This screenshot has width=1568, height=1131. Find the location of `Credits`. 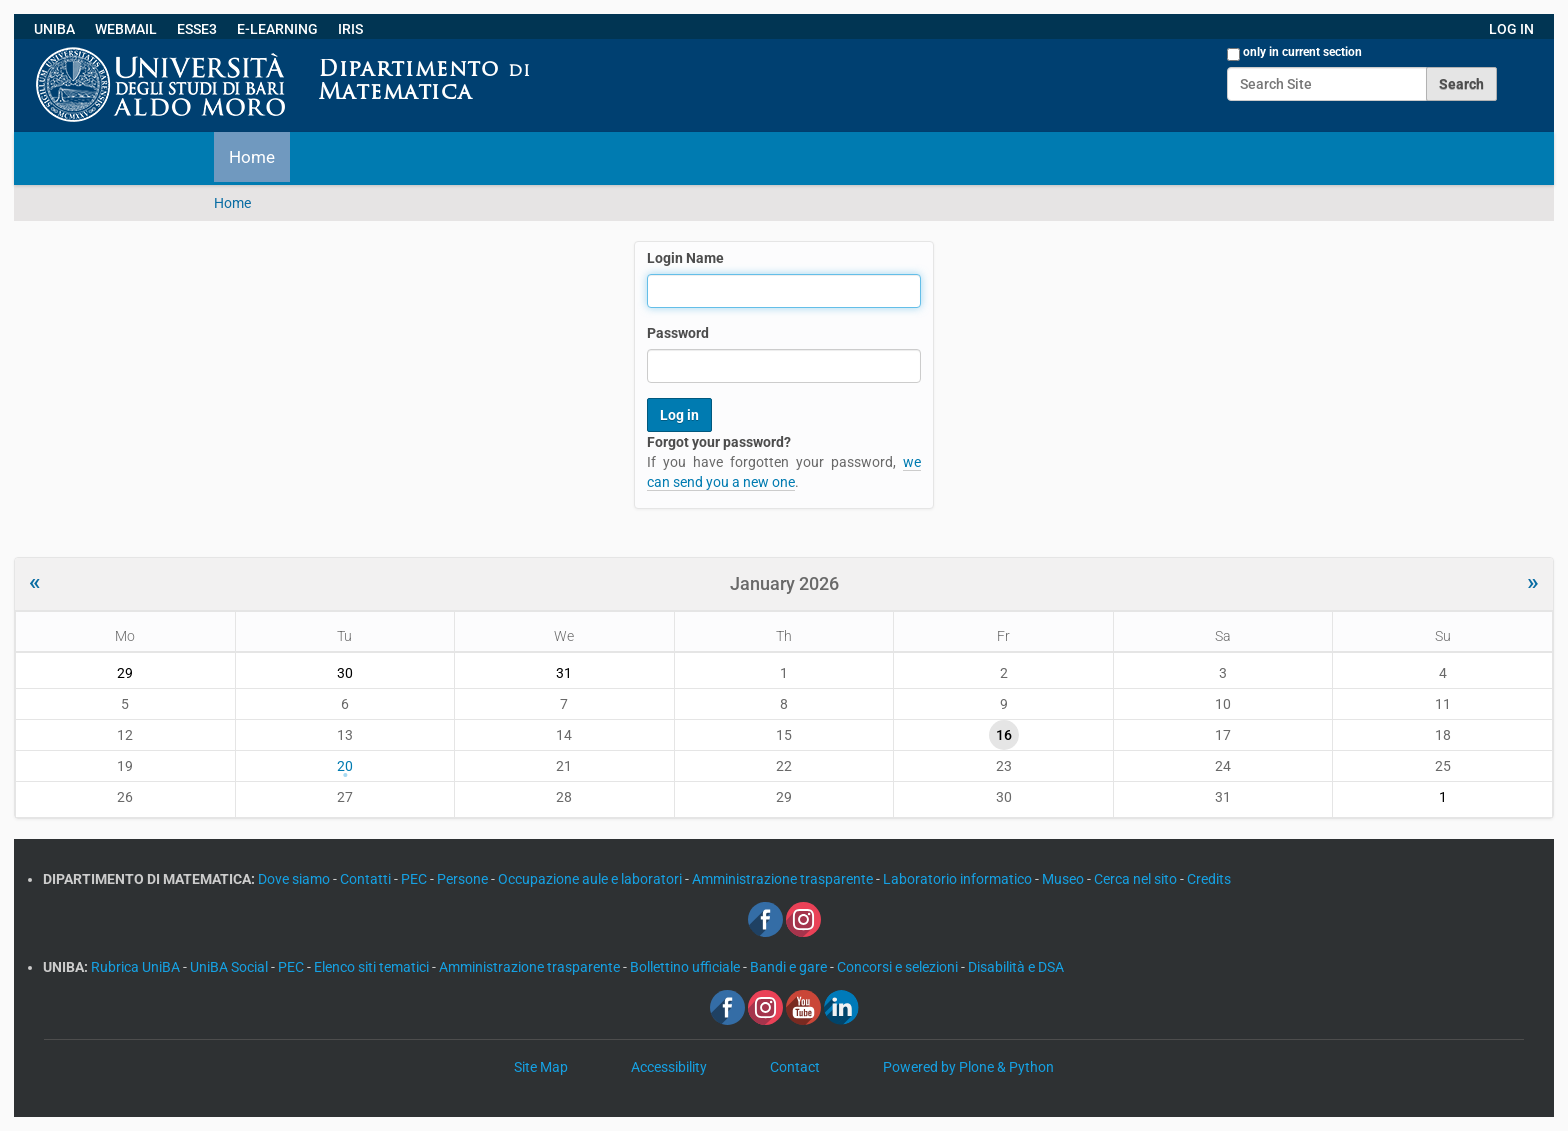

Credits is located at coordinates (1209, 879).